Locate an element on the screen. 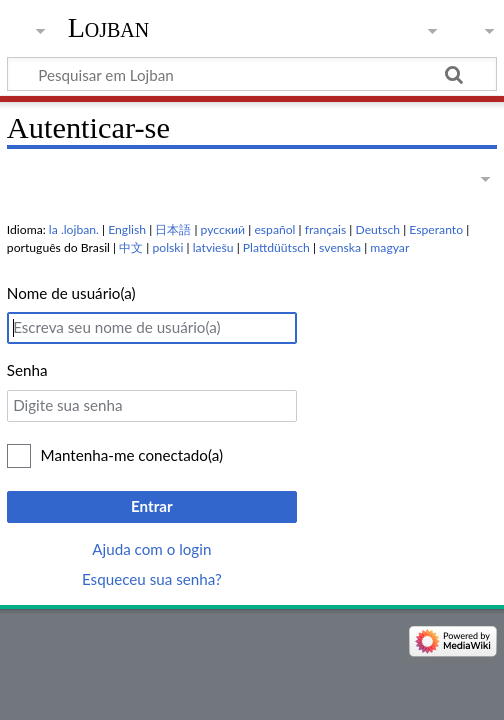 This screenshot has height=720, width=504. polski is located at coordinates (168, 247).